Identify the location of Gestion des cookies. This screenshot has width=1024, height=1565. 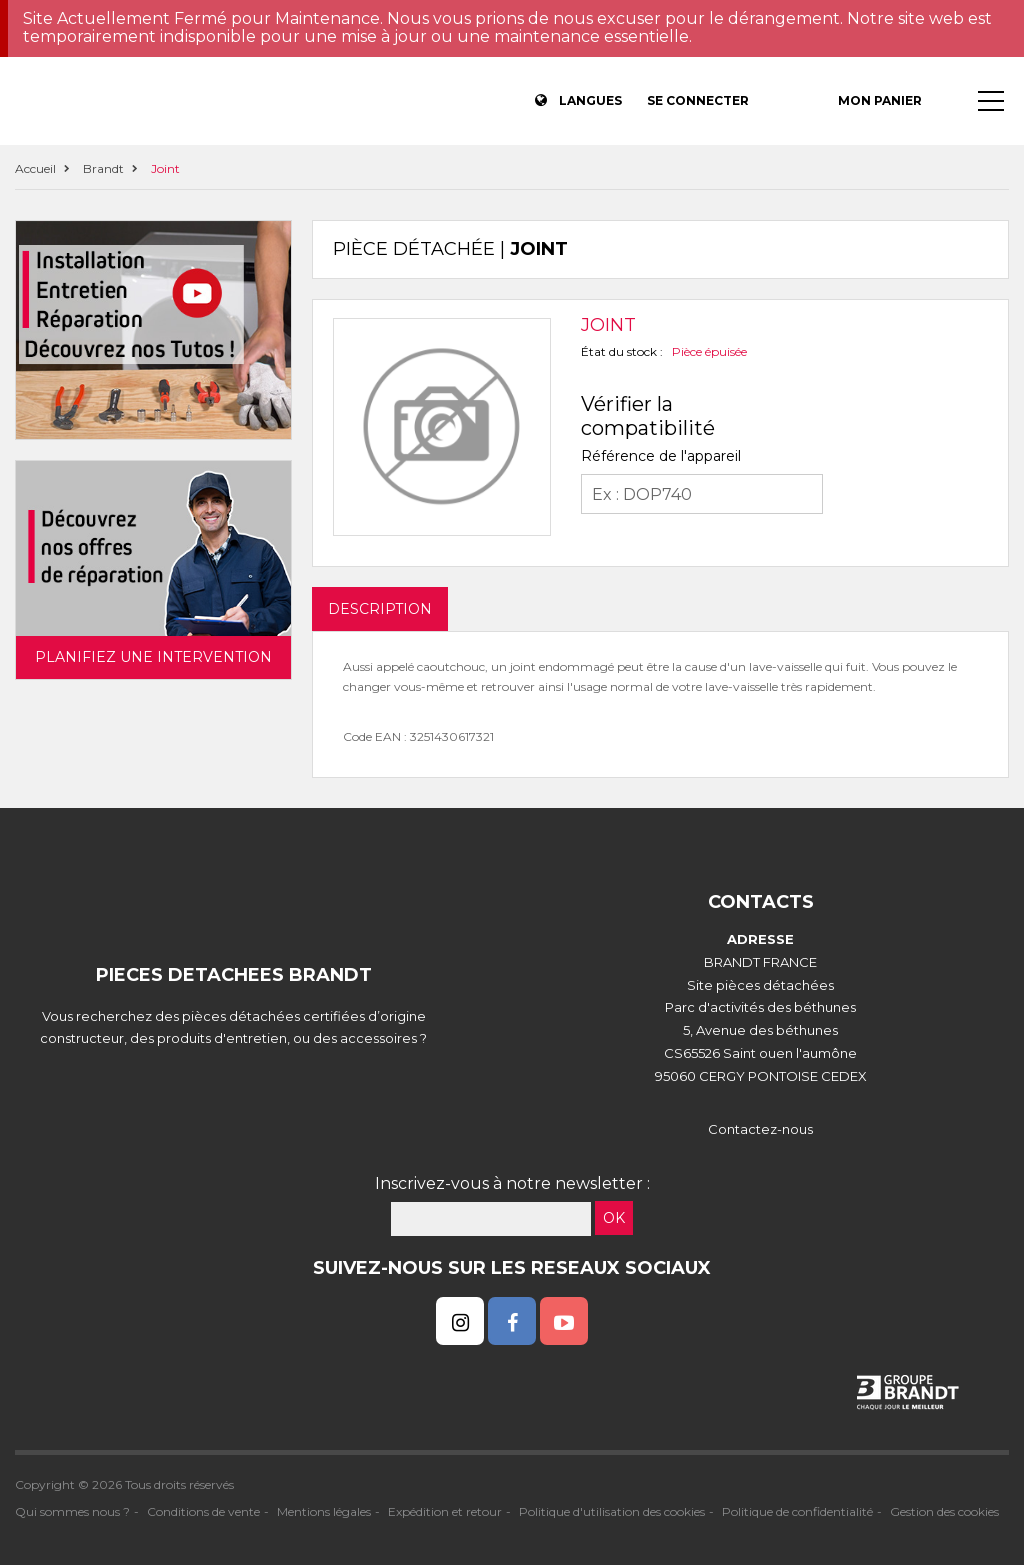
(944, 1511).